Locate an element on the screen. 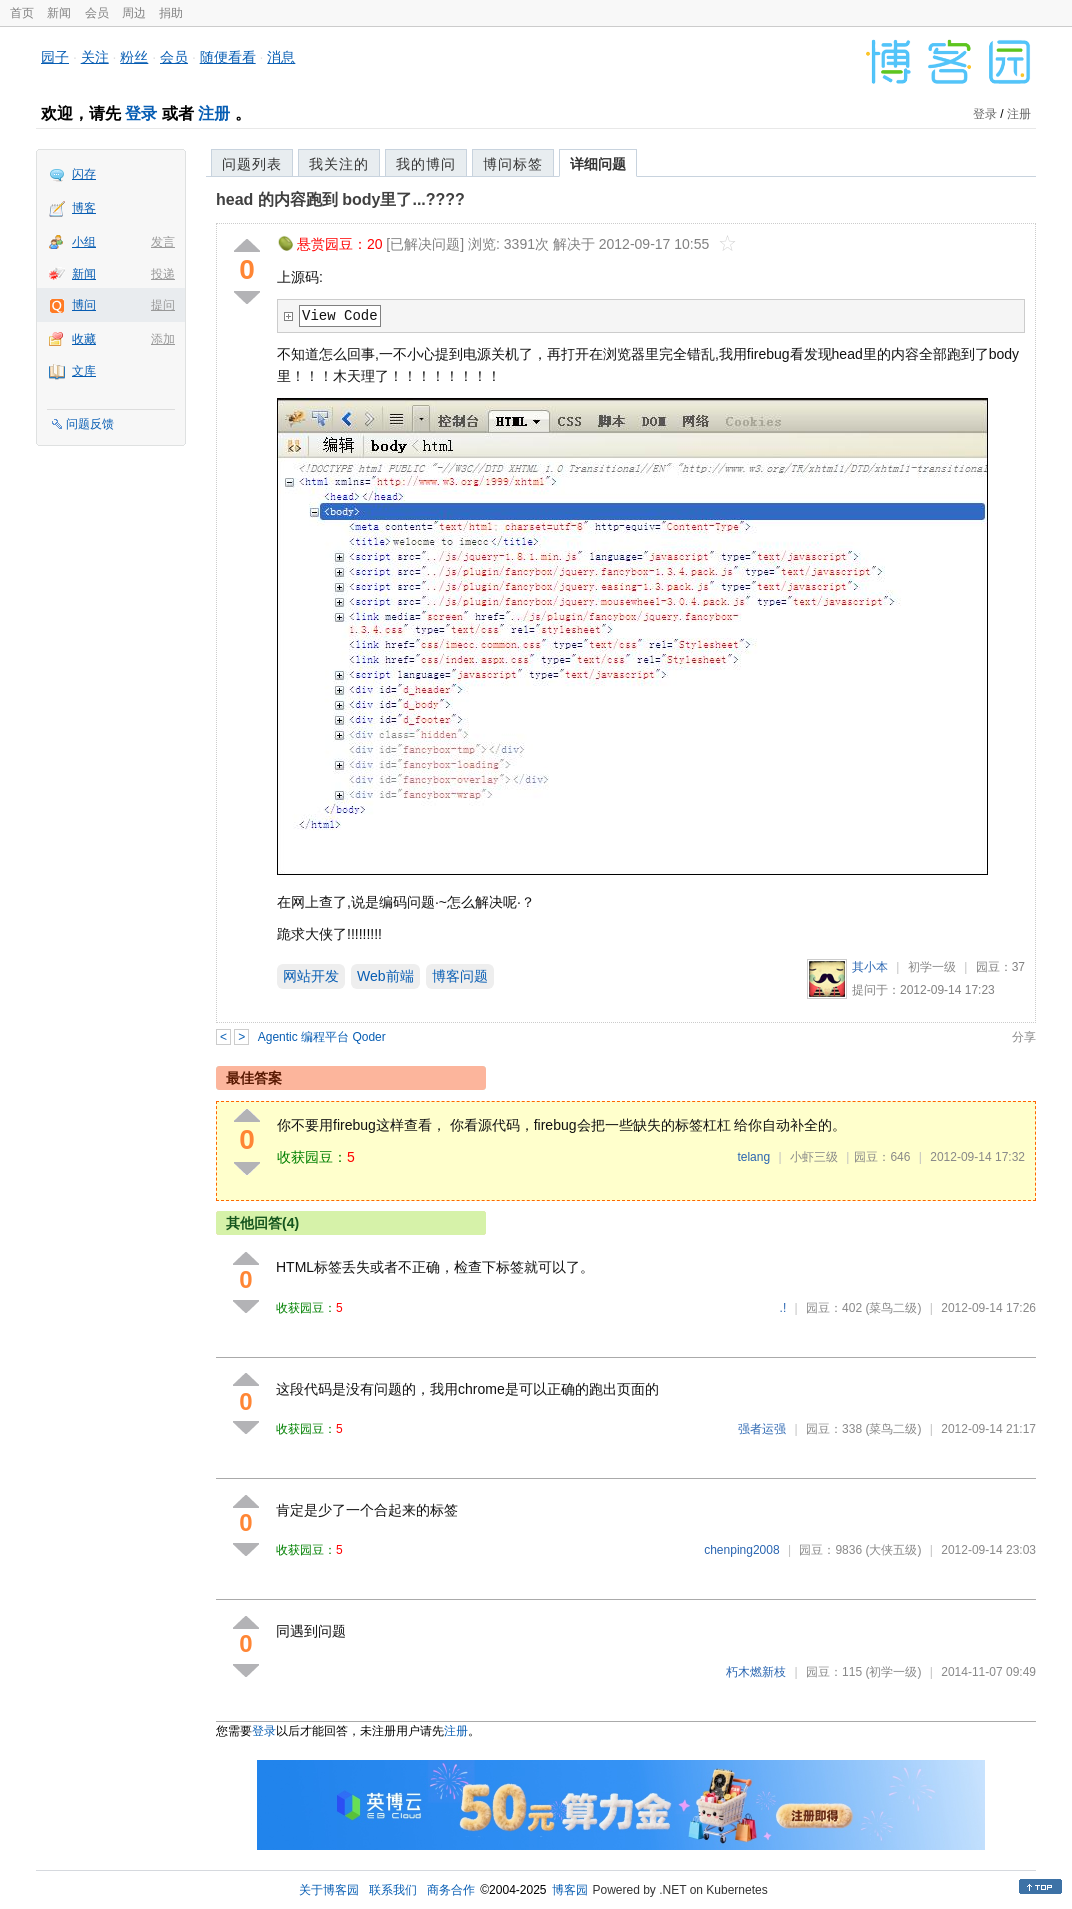  登录 is located at coordinates (141, 113).